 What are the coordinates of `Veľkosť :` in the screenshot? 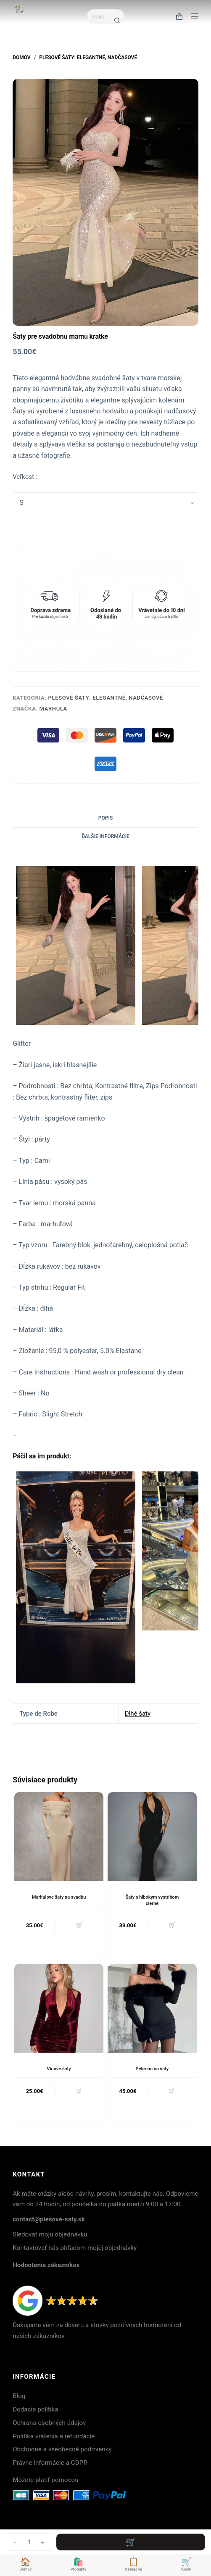 It's located at (25, 477).